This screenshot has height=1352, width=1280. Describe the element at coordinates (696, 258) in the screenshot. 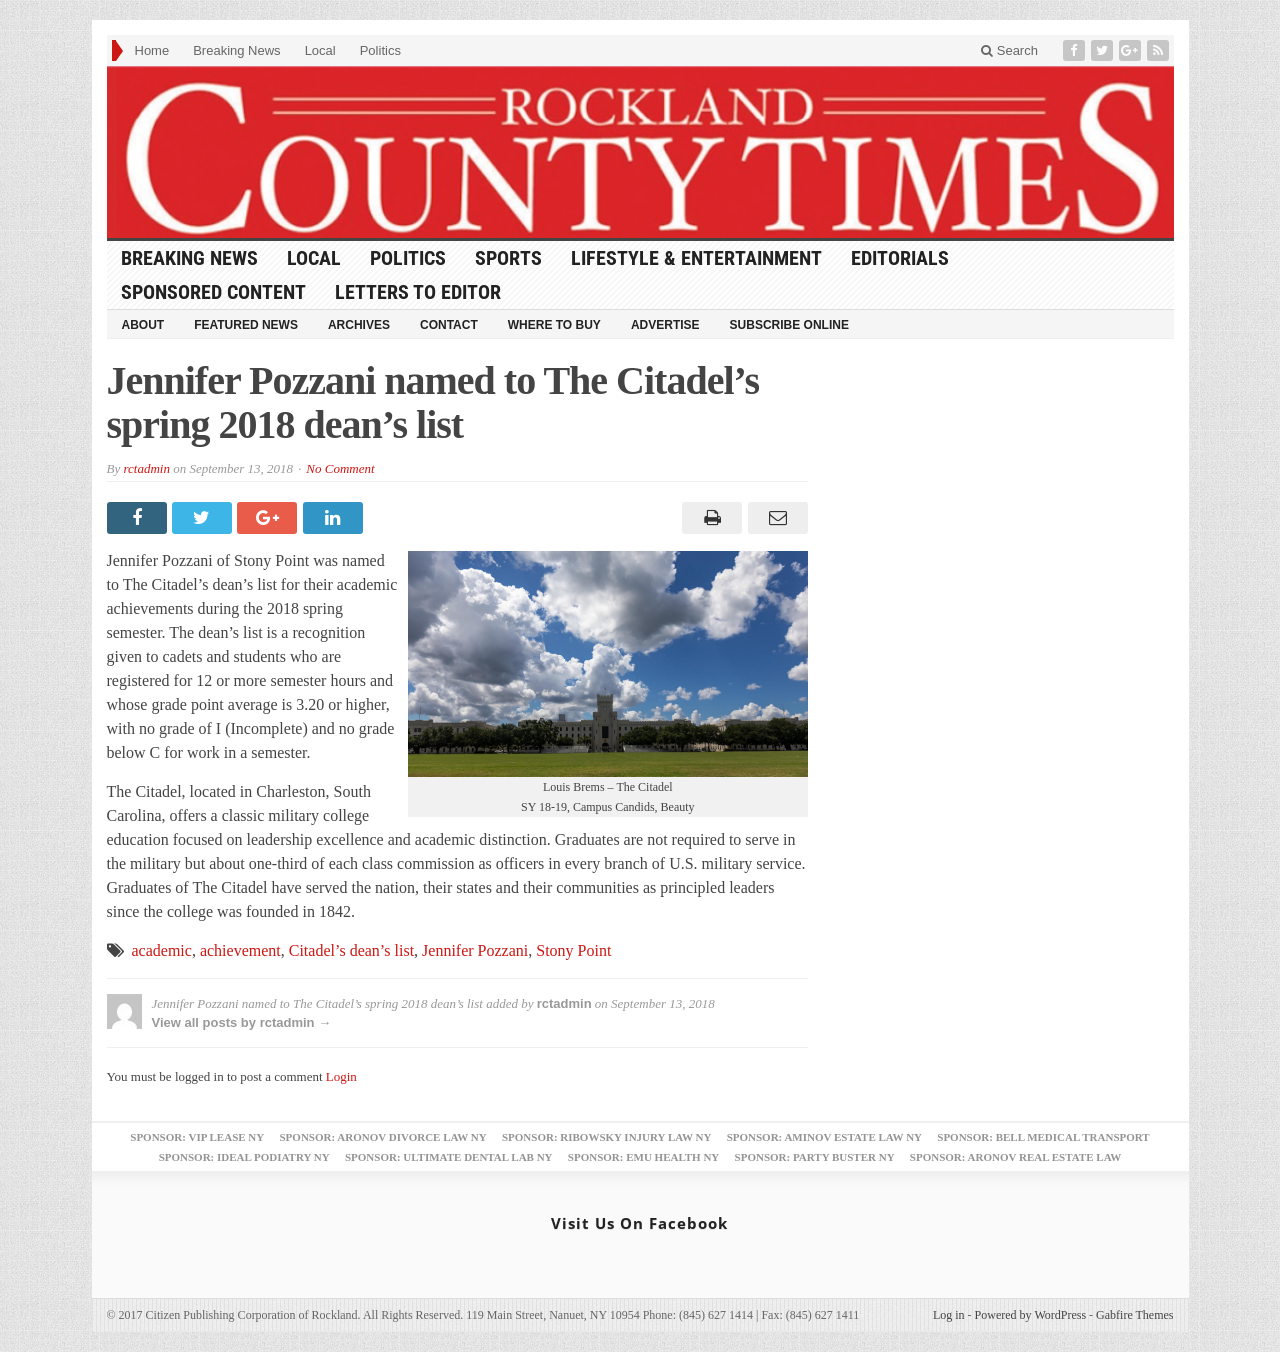

I see `Lifestyle & Entertainment` at that location.